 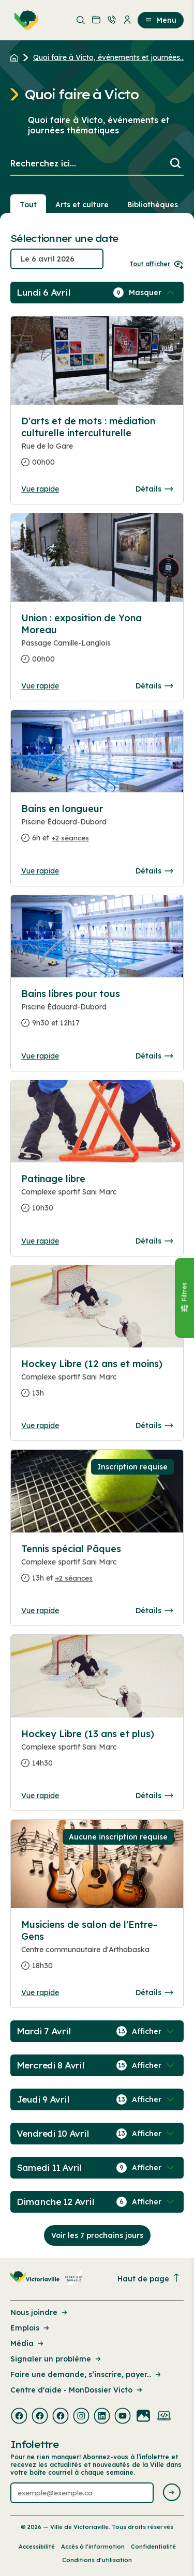 What do you see at coordinates (154, 1795) in the screenshot?
I see `Détails [Consulter la page complete des détails pour Hockey Libre (13 ans et plus)]` at bounding box center [154, 1795].